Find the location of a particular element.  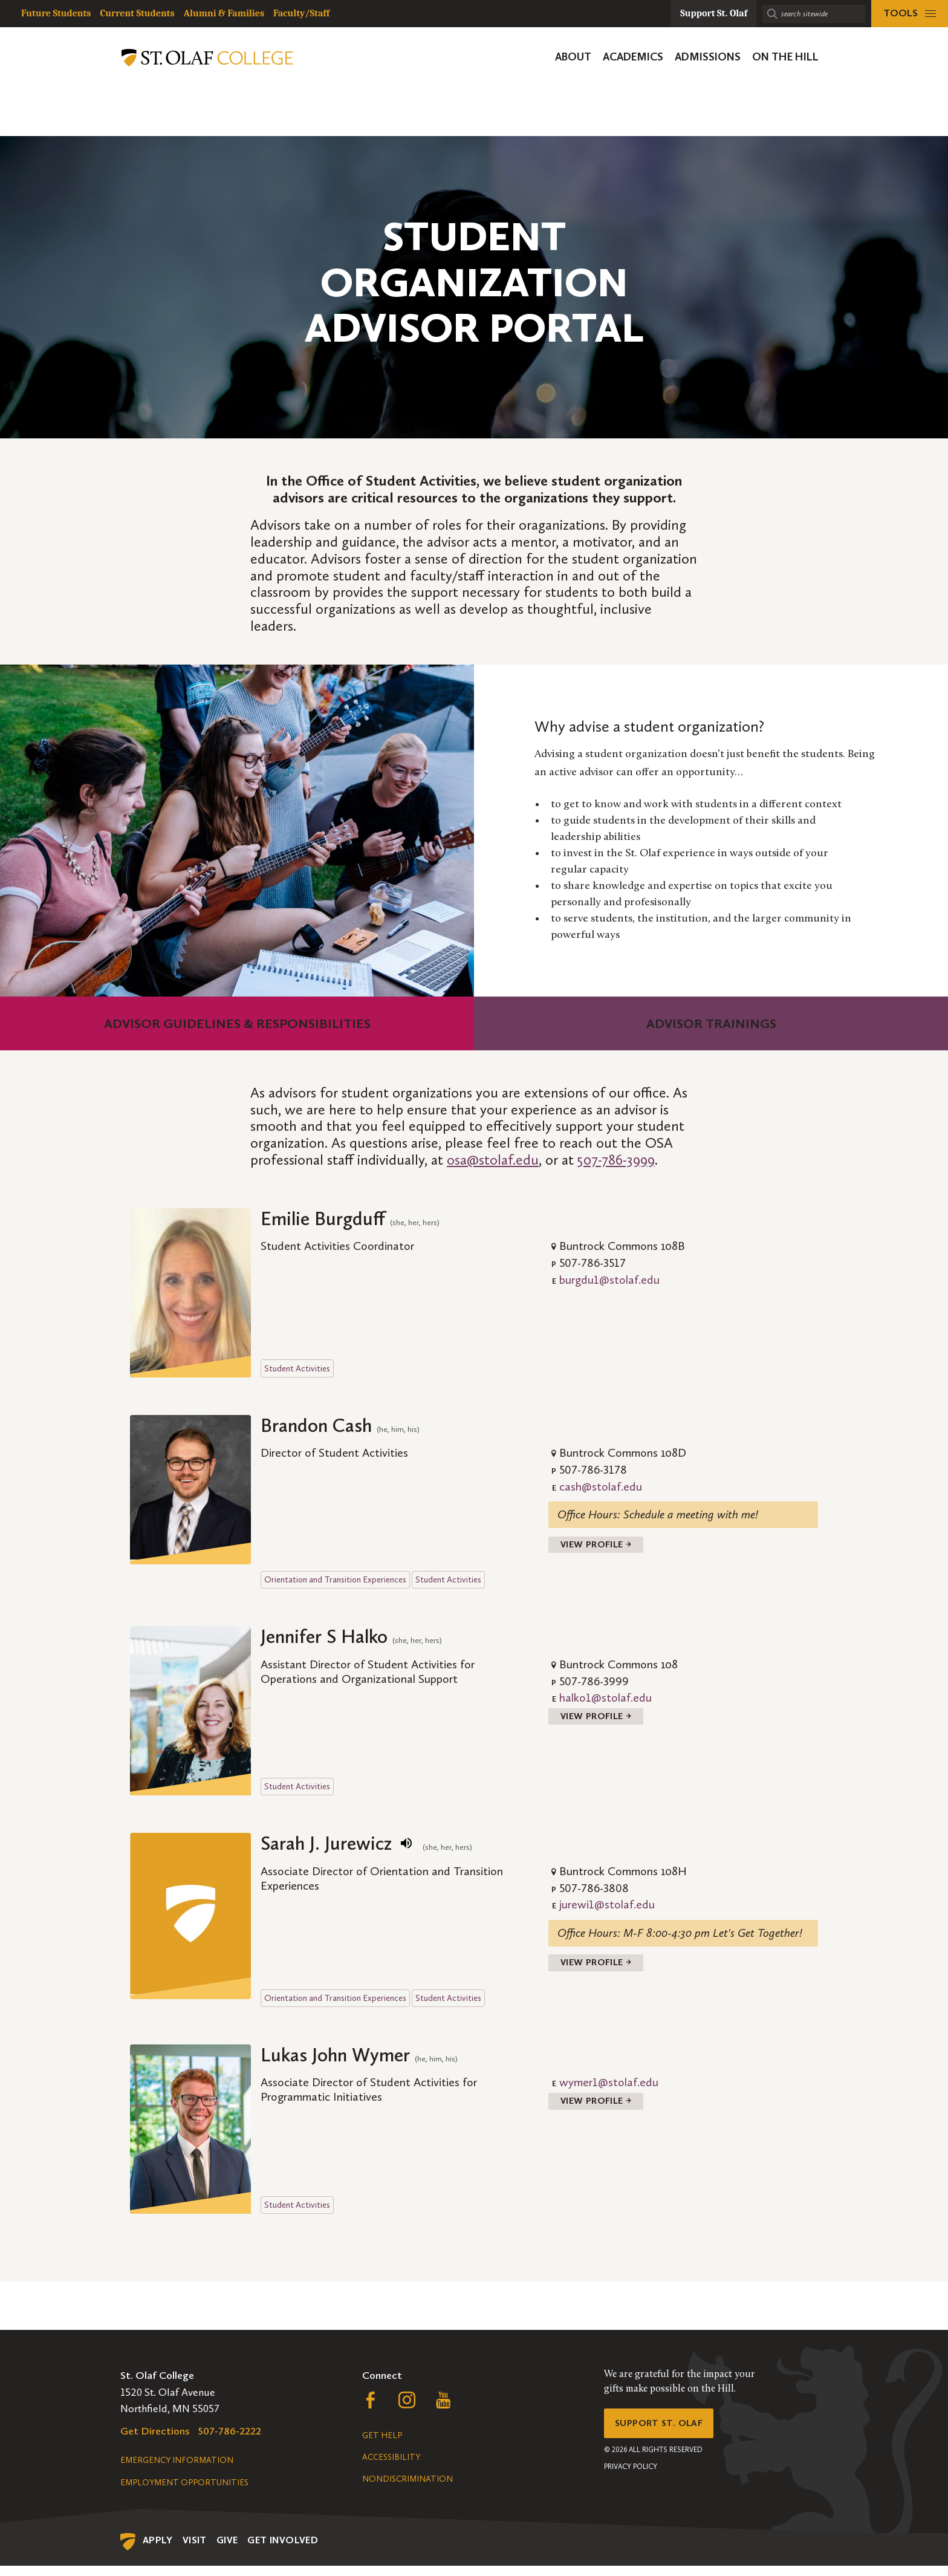

507-786-3999 is located at coordinates (616, 1159).